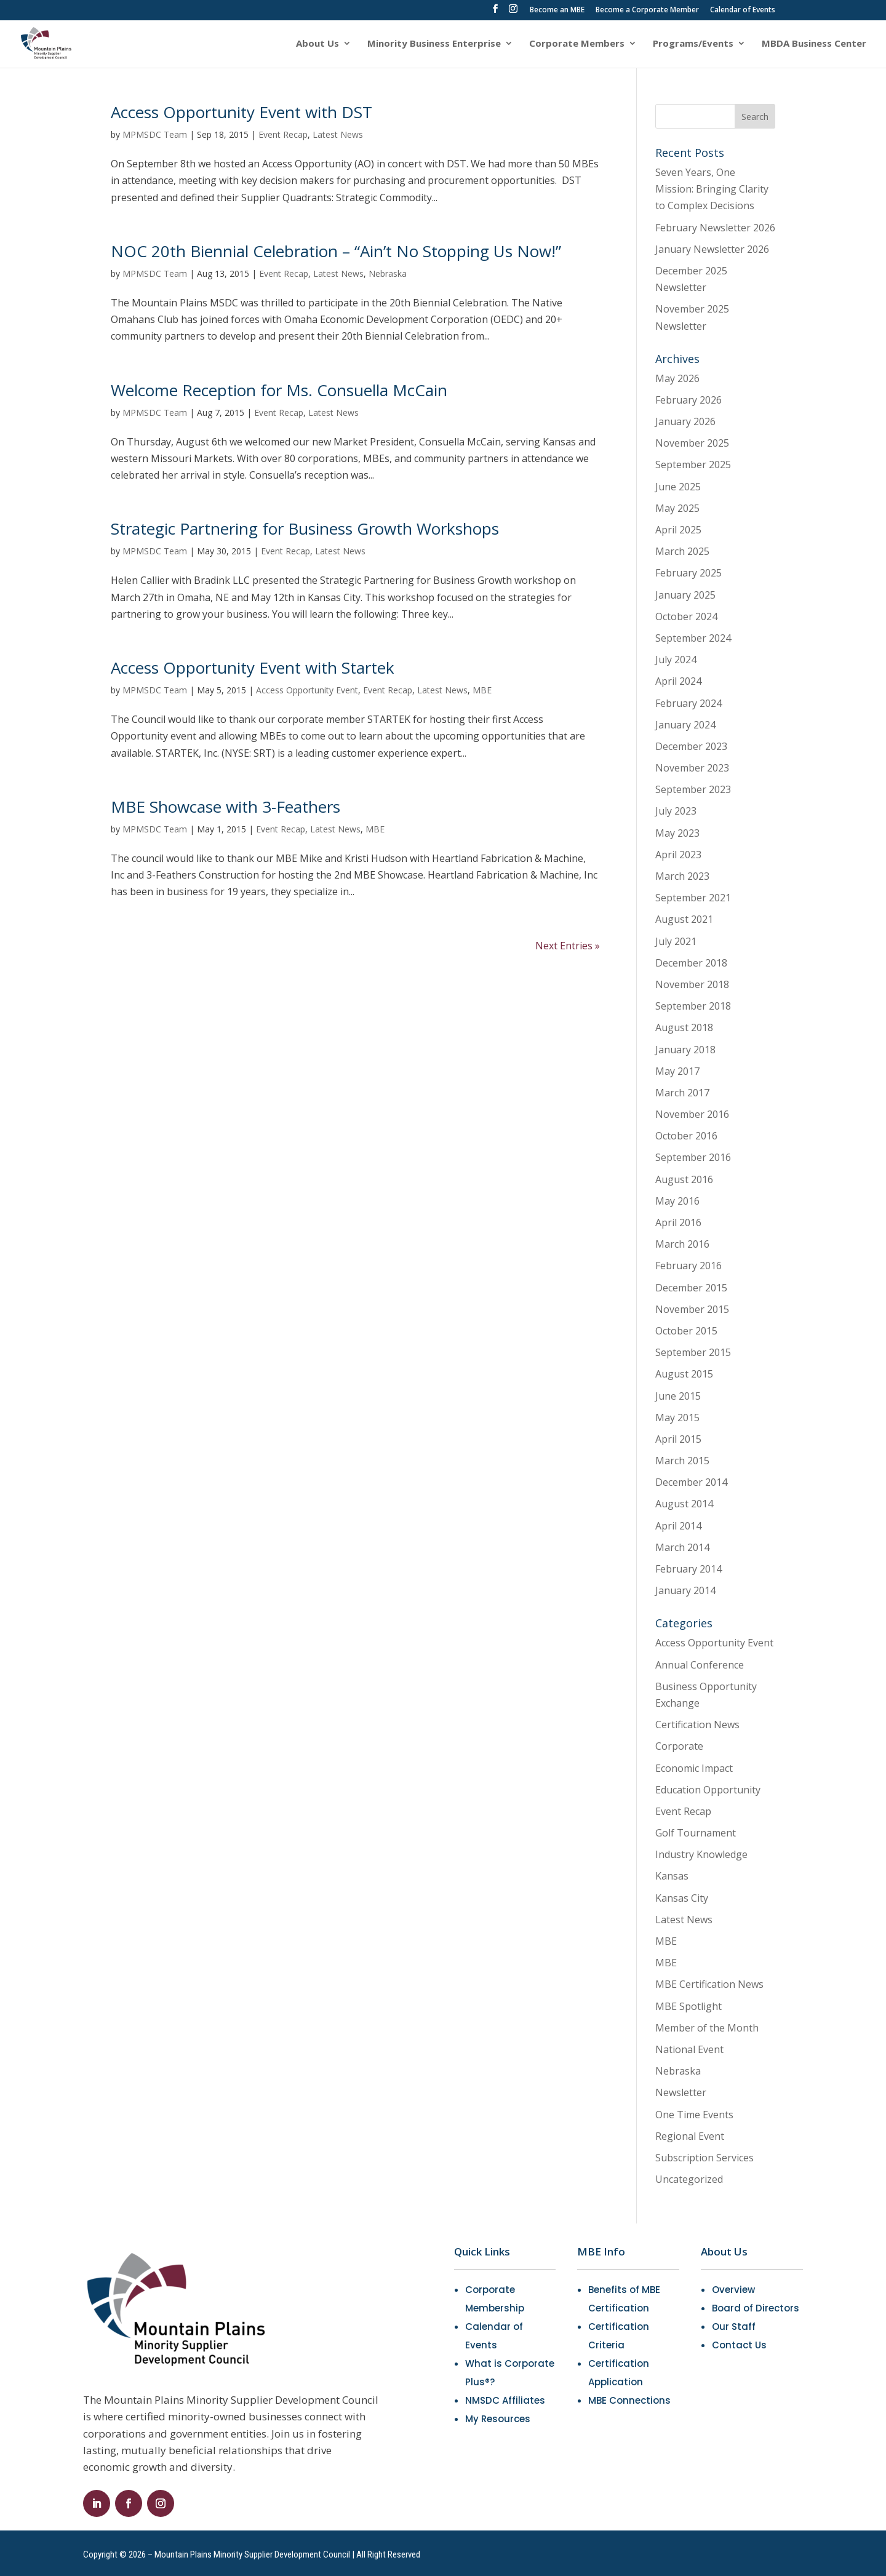 The width and height of the screenshot is (886, 2576). What do you see at coordinates (685, 1049) in the screenshot?
I see `January 2018` at bounding box center [685, 1049].